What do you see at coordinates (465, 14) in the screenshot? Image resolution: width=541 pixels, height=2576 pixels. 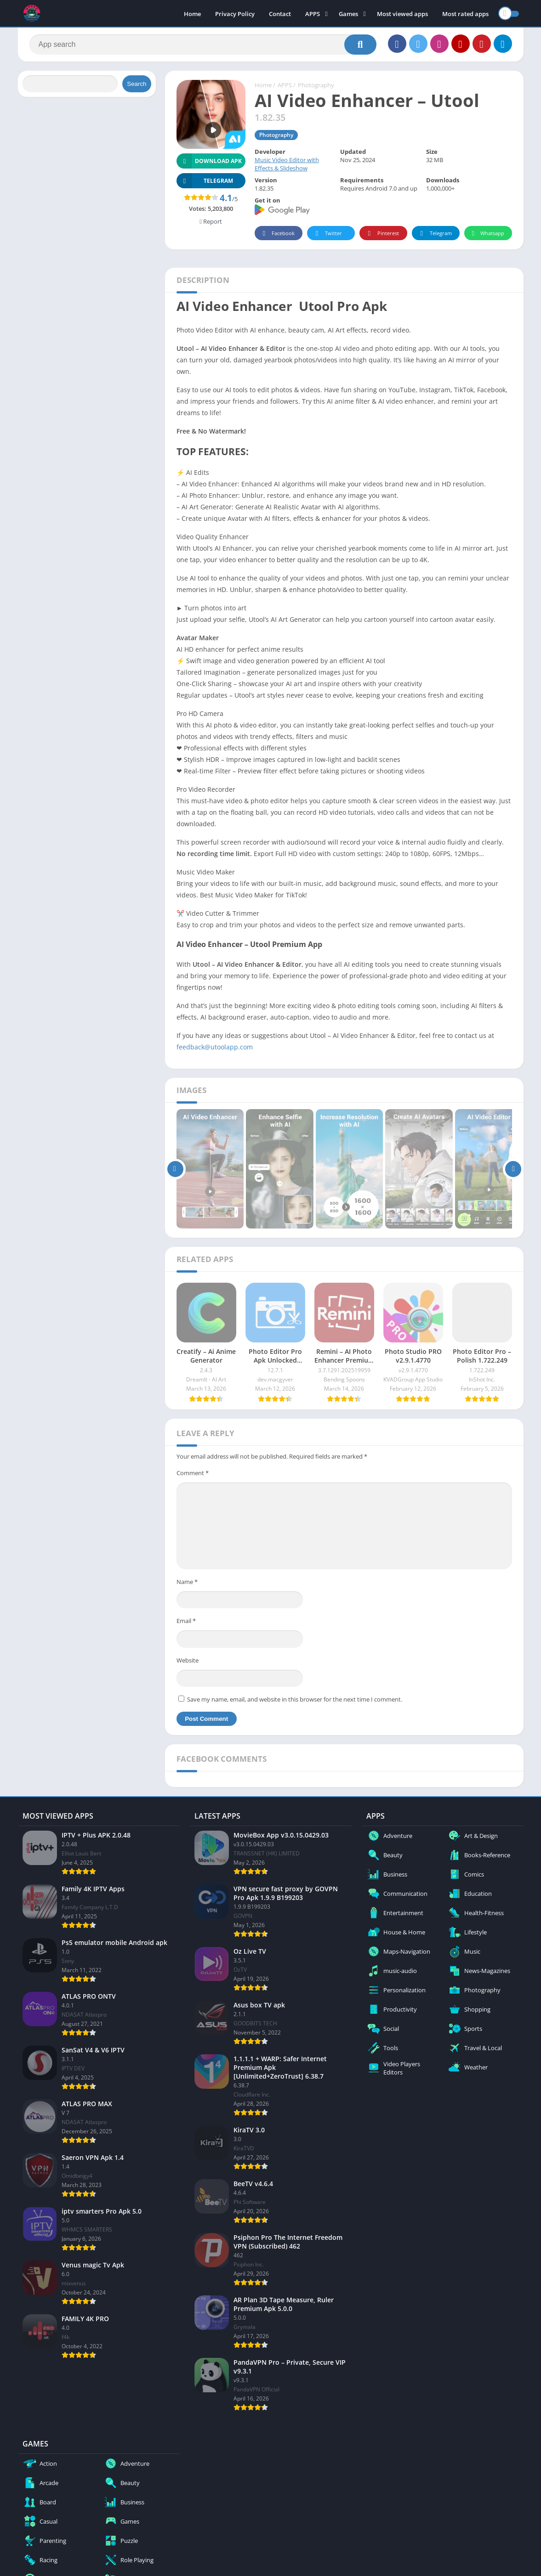 I see `Most rated apps` at bounding box center [465, 14].